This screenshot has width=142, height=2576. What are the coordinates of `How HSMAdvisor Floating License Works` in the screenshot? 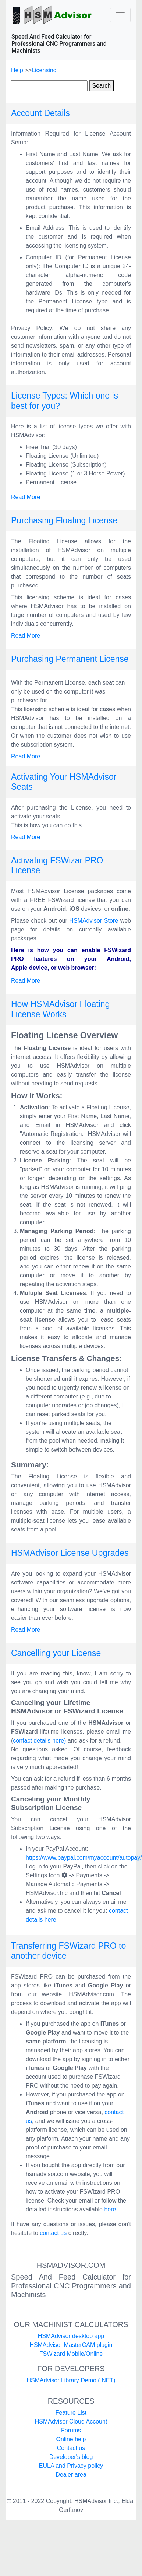 It's located at (60, 1009).